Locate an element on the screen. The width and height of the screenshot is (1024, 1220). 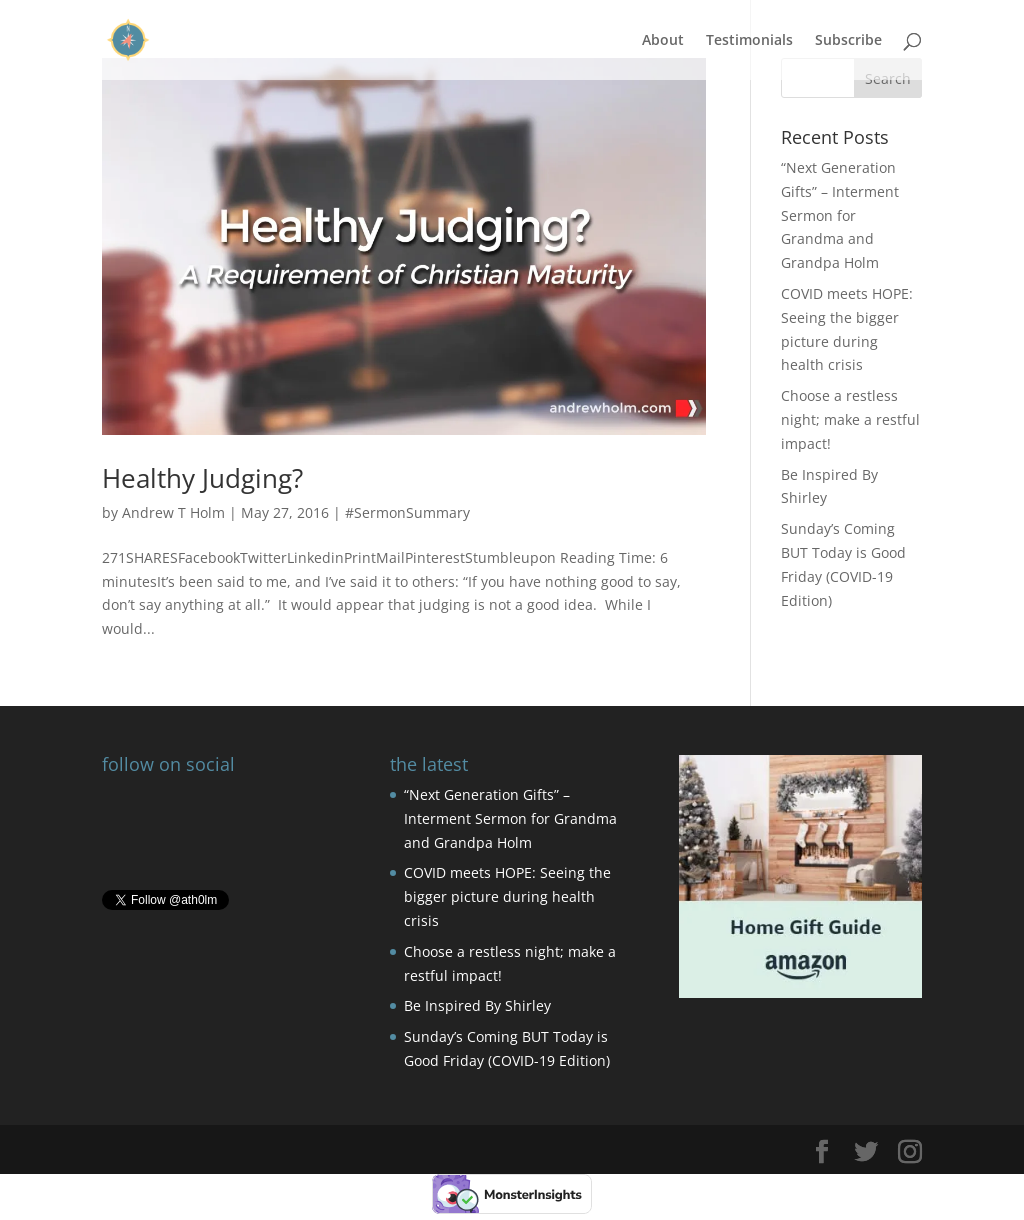
Testimonials is located at coordinates (749, 41).